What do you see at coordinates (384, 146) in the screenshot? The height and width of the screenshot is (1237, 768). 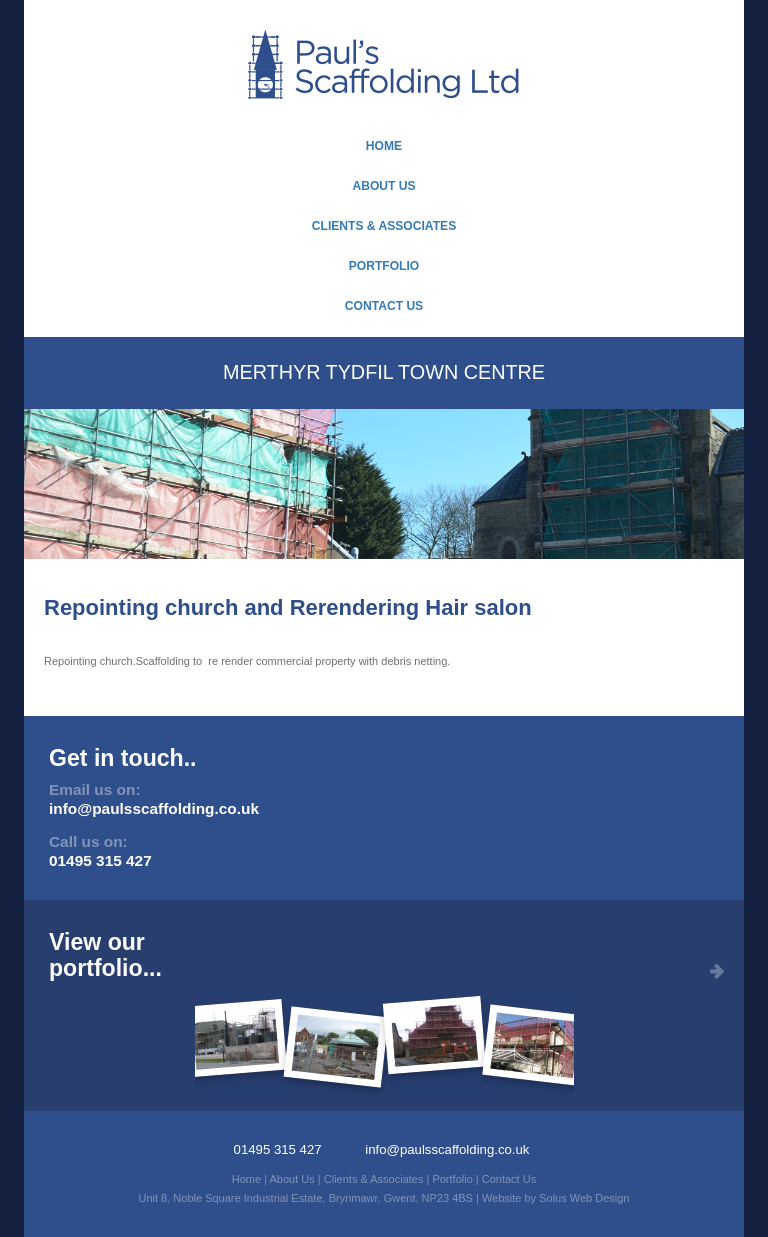 I see `Home` at bounding box center [384, 146].